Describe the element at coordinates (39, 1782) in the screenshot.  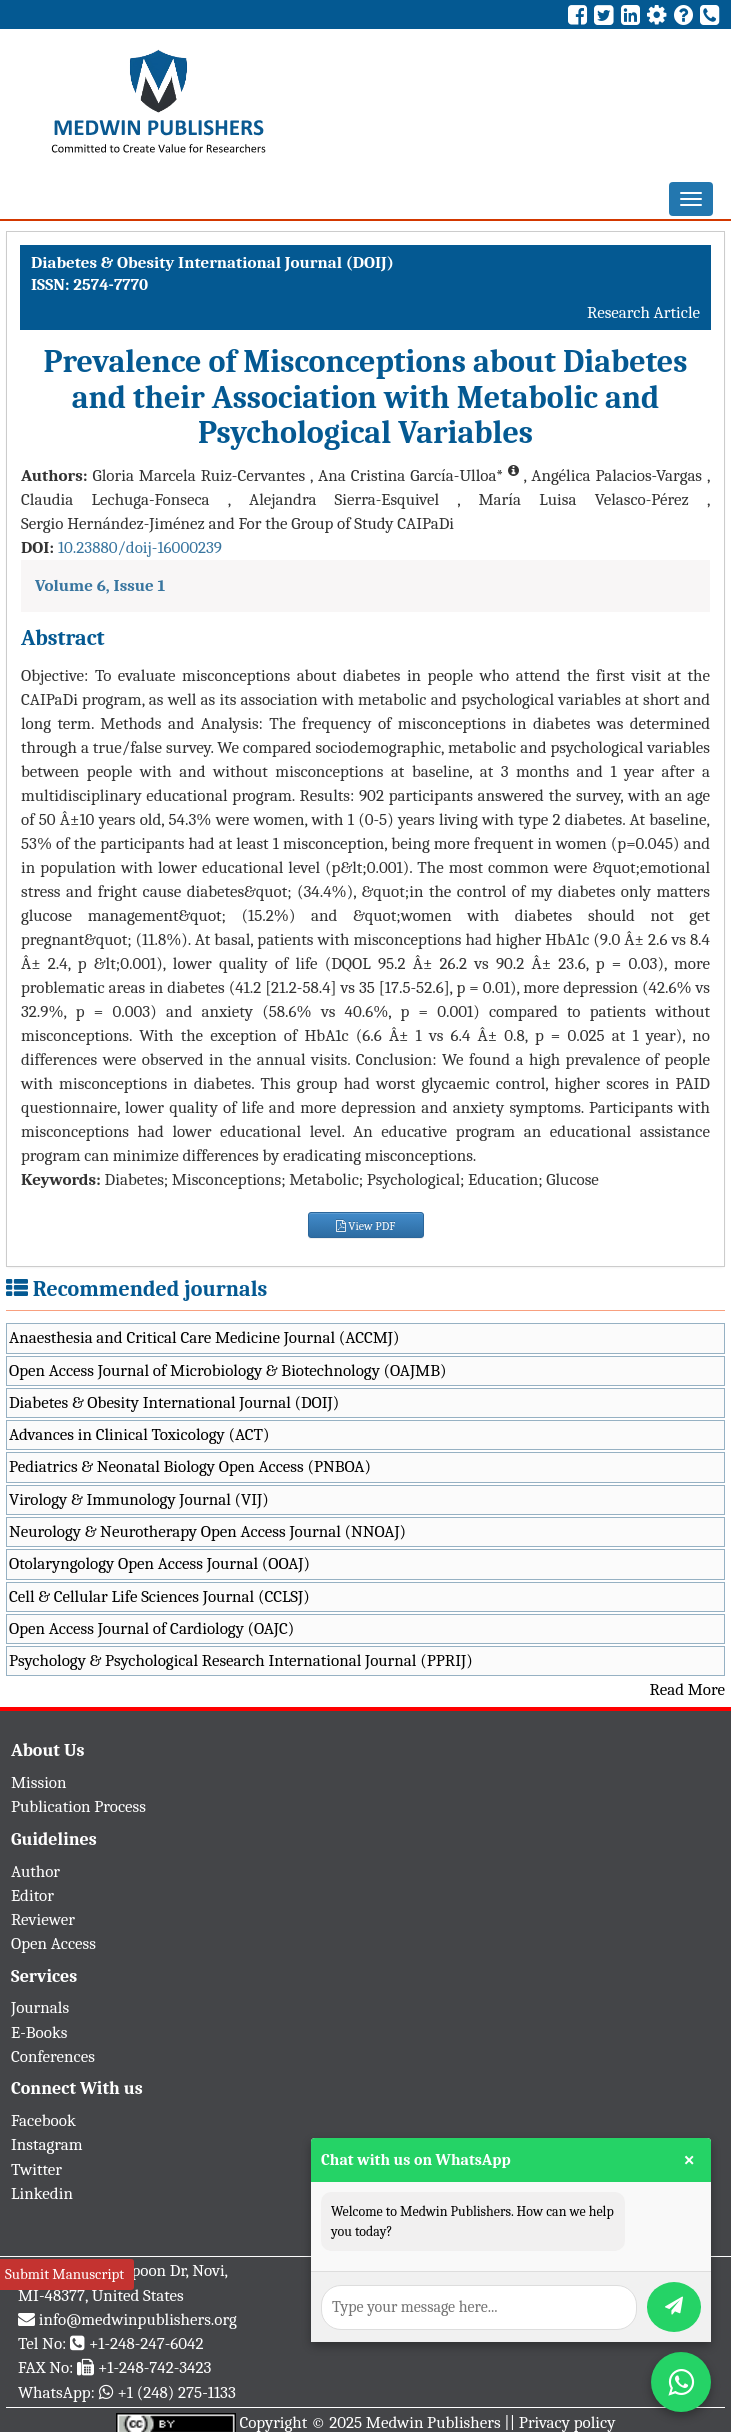
I see `Mission` at that location.